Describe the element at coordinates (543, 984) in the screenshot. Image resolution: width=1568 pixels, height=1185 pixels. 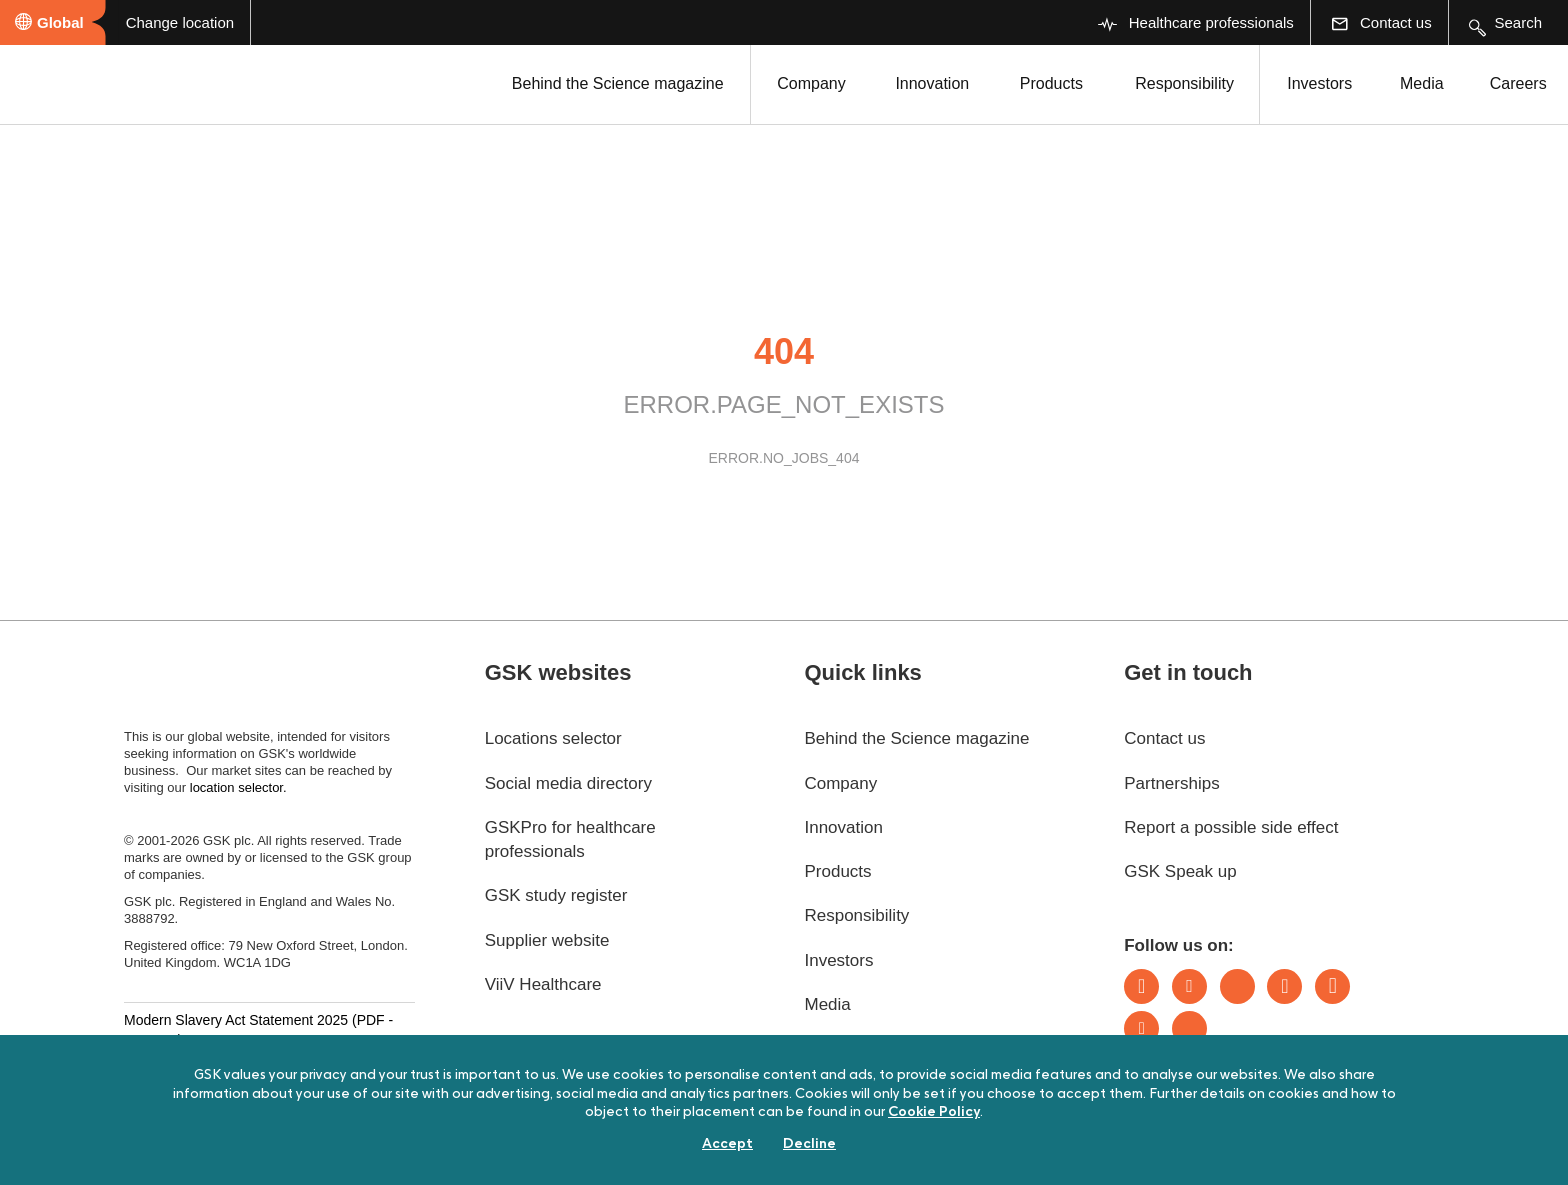
I see `ViiV Healthcare` at that location.